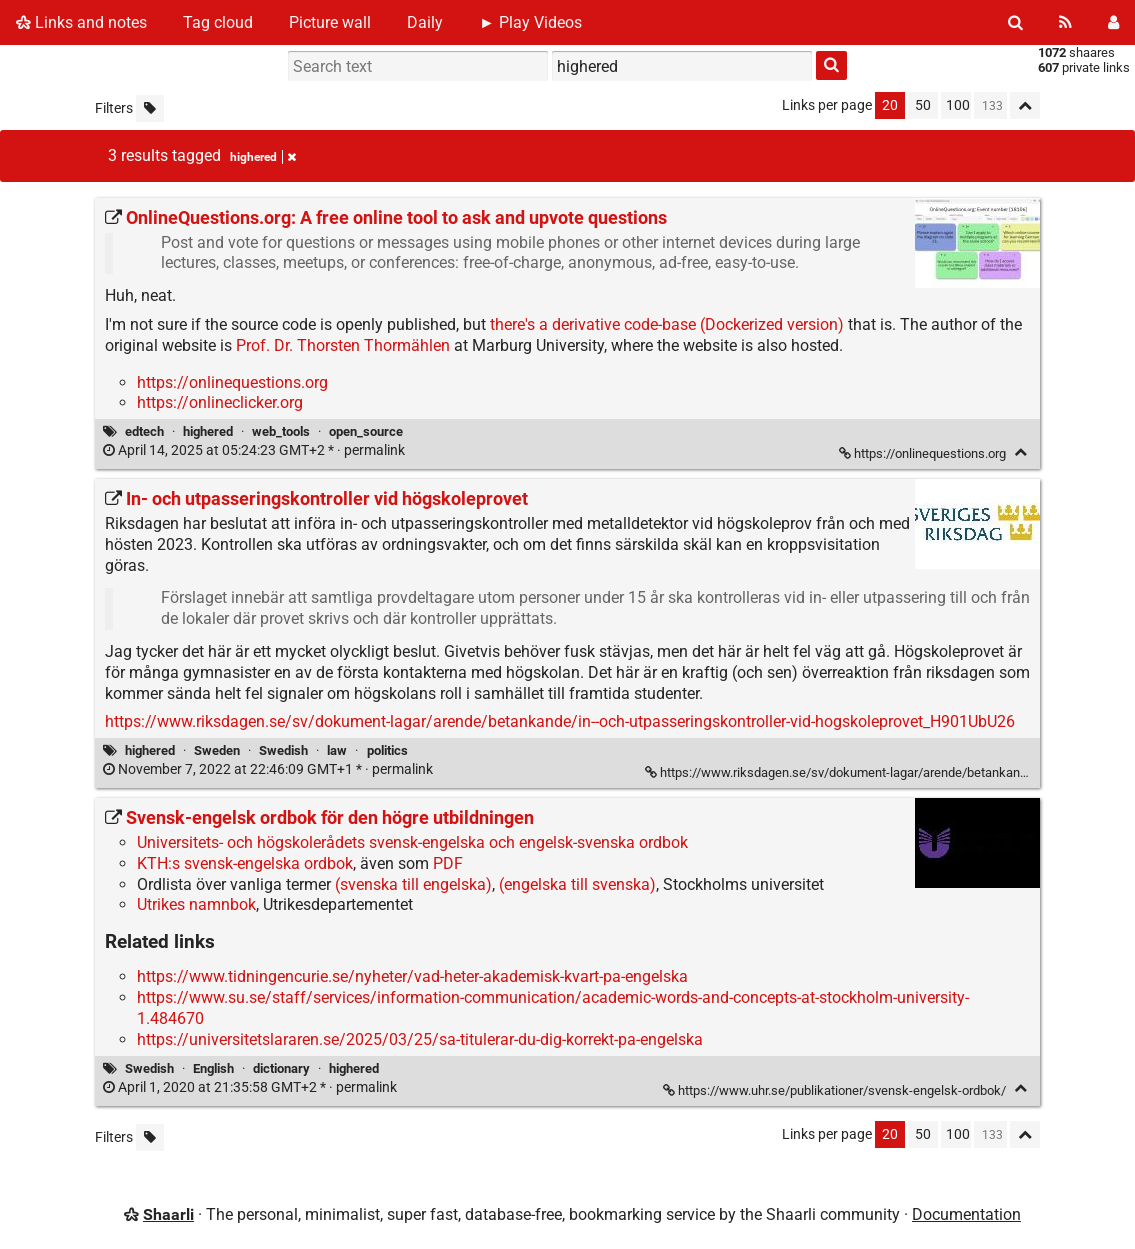  I want to click on Prof. Dr. Thorsten Thormählen, so click(343, 345).